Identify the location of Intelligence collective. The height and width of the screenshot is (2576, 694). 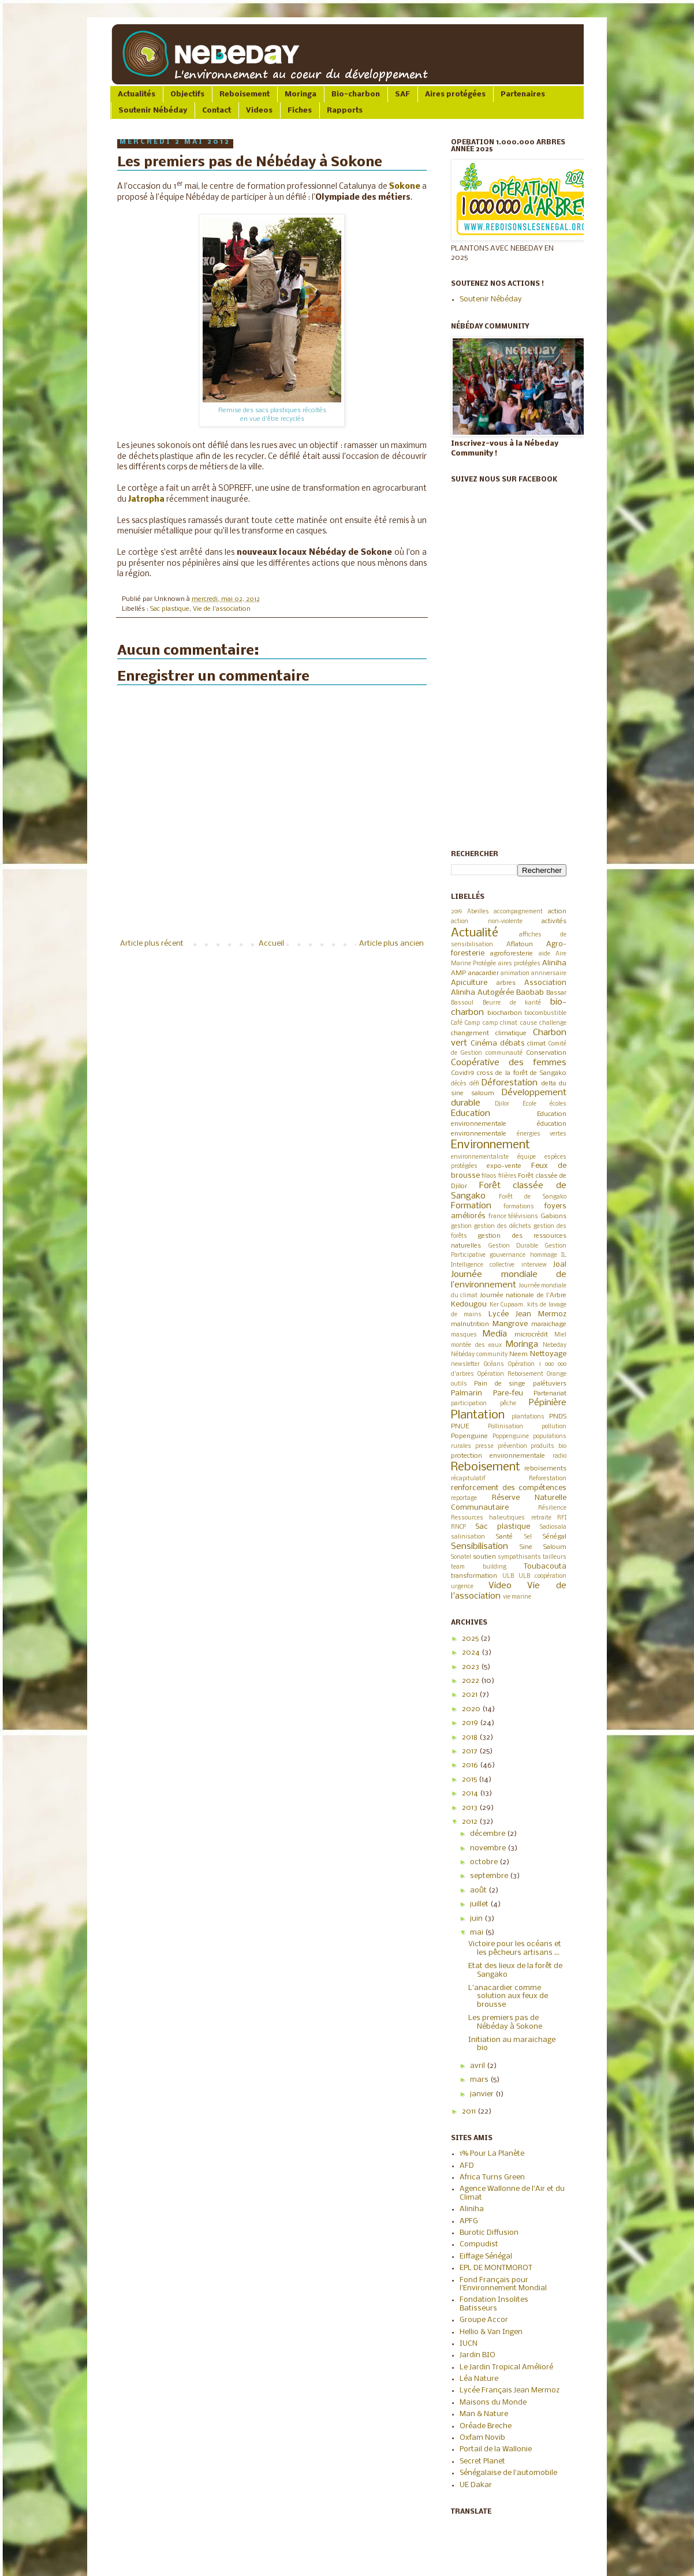
(482, 1265).